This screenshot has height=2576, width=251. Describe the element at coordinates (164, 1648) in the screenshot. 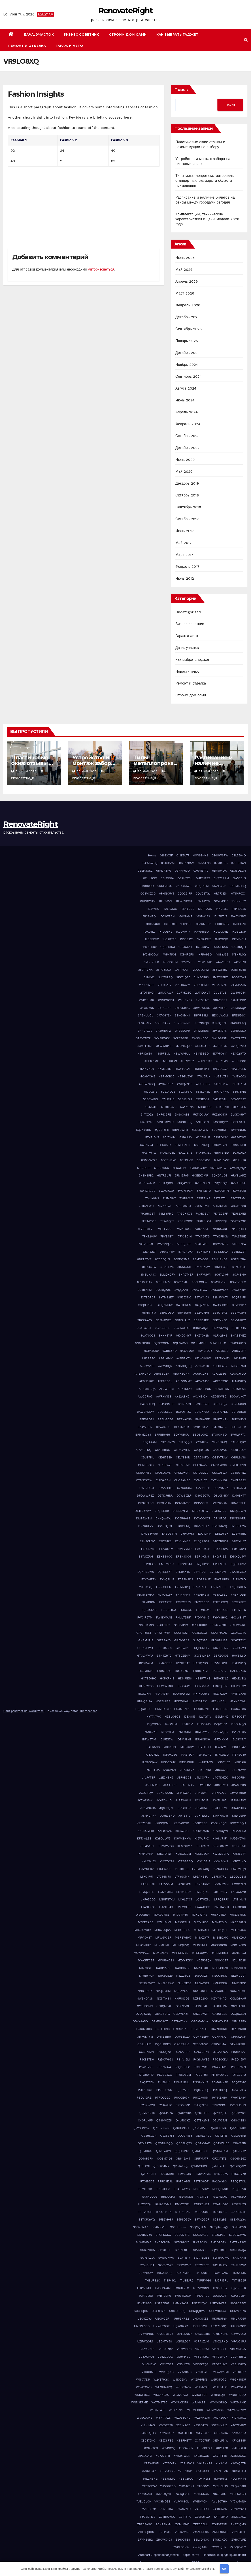

I see `GPOM5SP9` at that location.